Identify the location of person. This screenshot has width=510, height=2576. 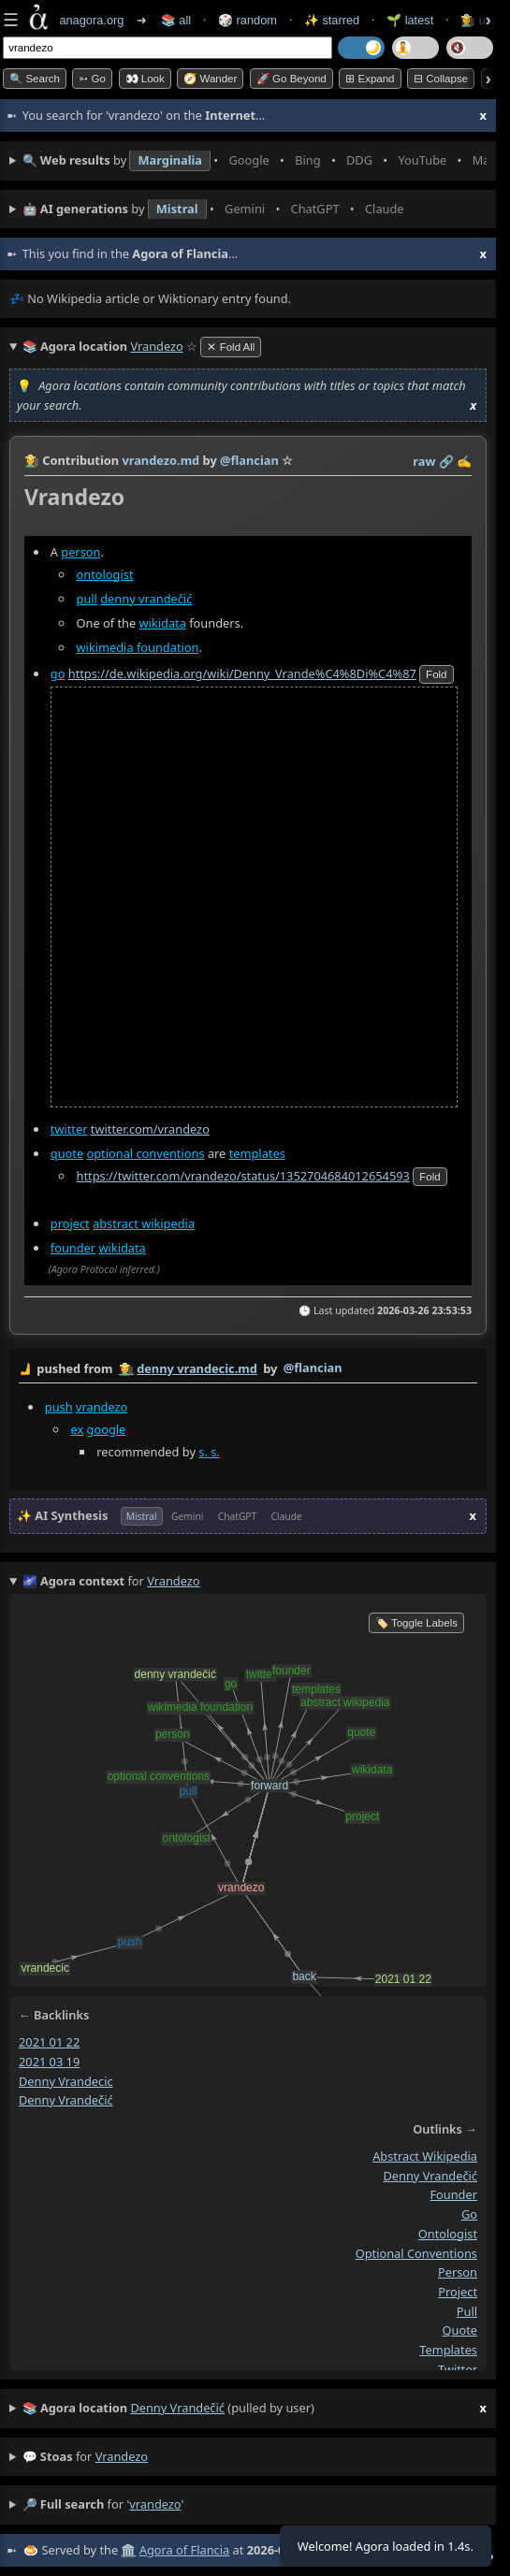
(80, 551).